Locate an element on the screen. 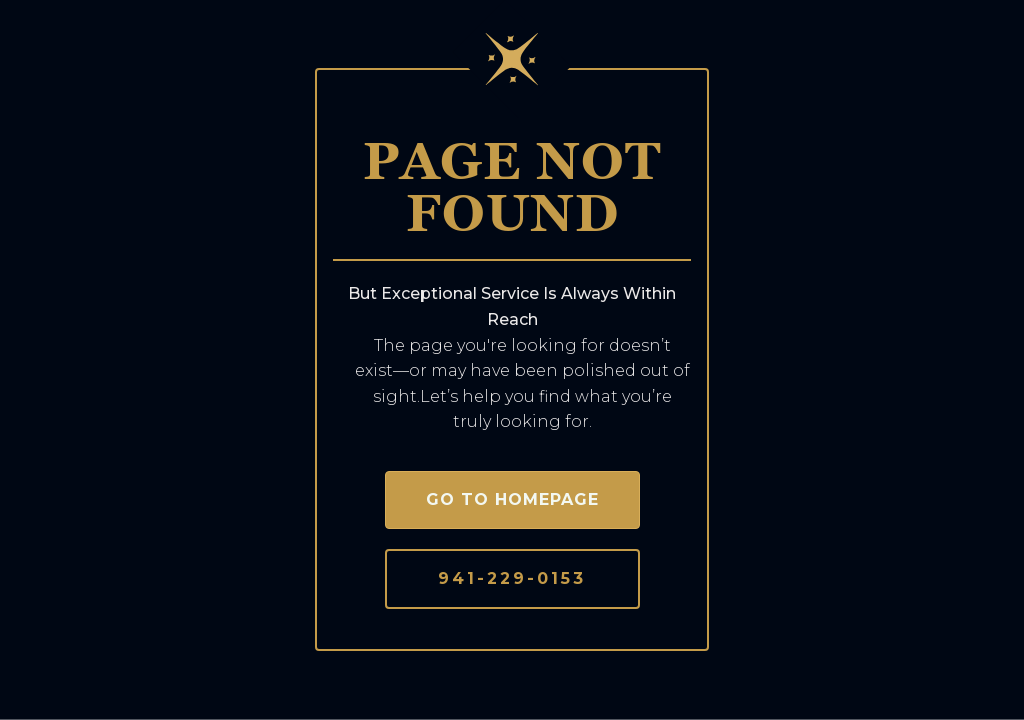  941-229-0153 is located at coordinates (512, 578).